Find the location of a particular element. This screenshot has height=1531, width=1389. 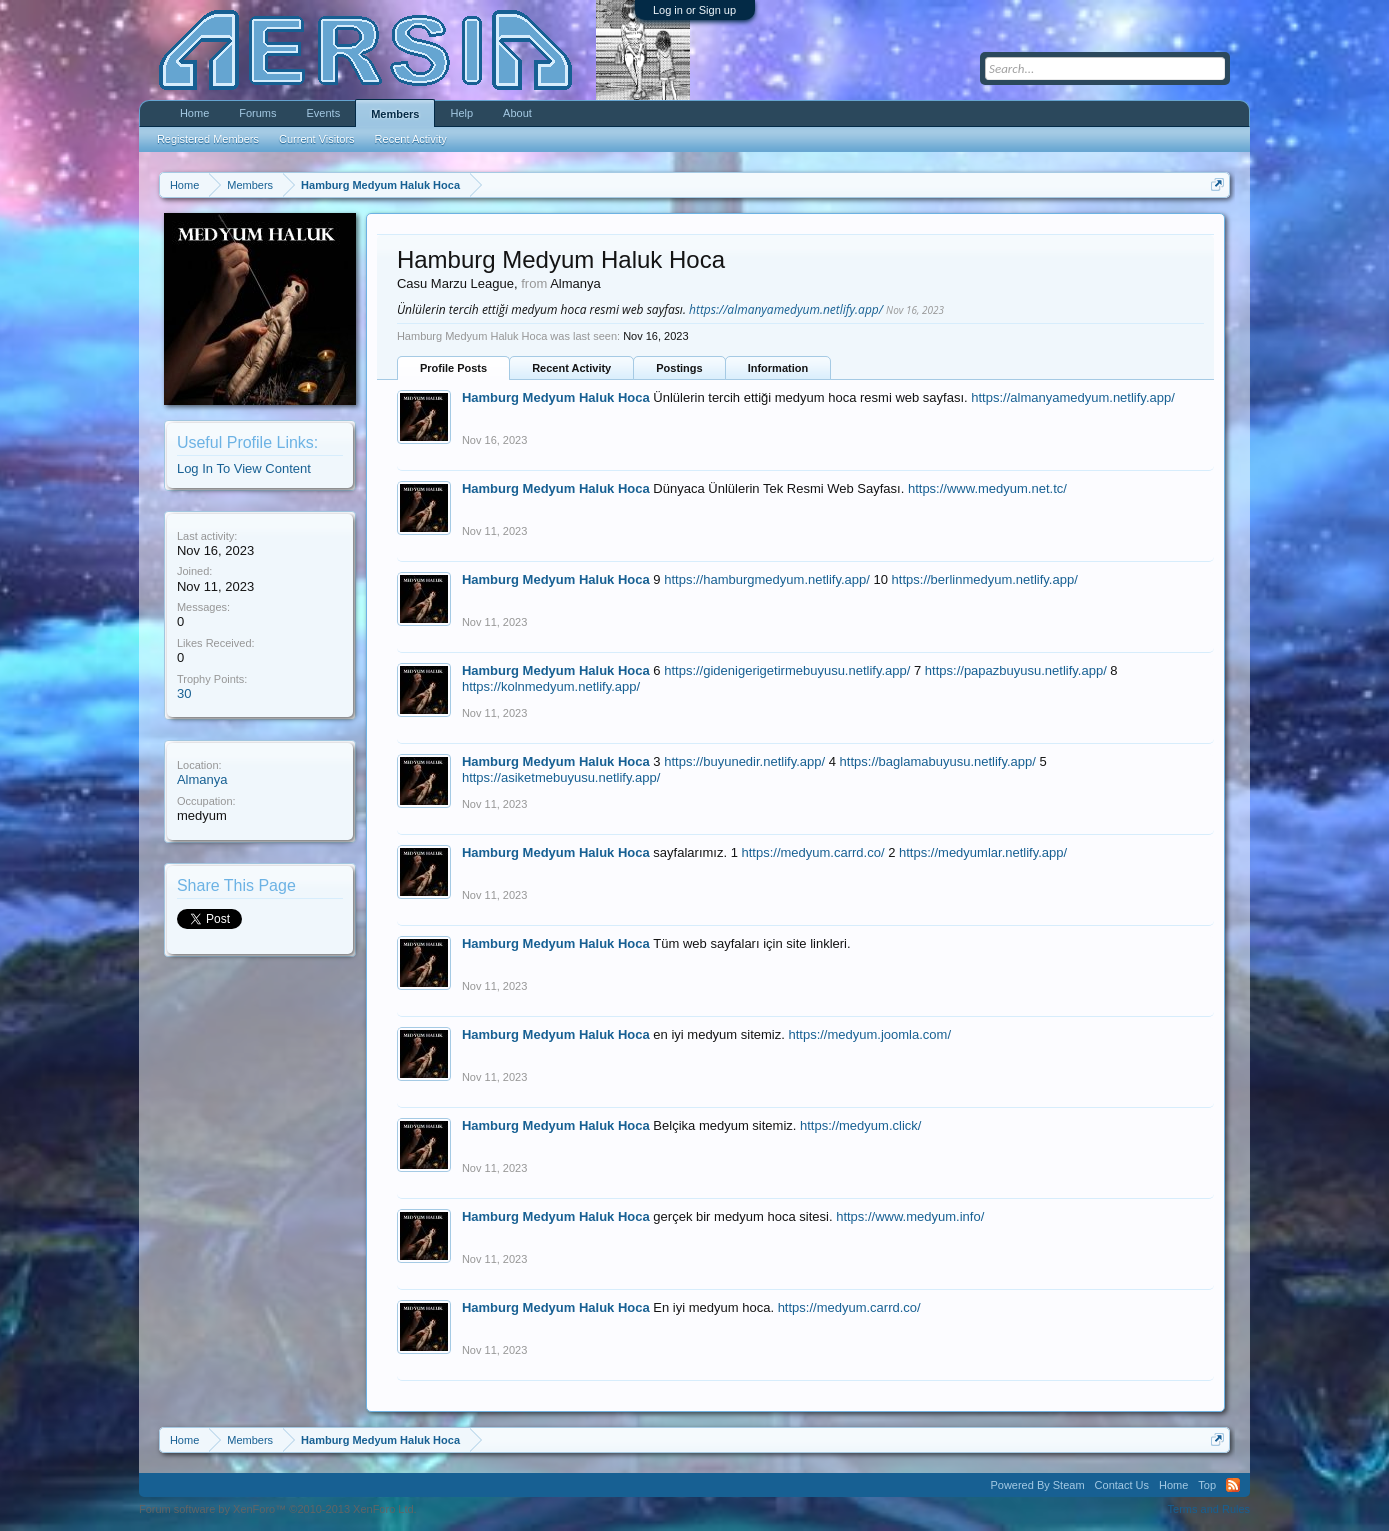

https://medyum.carrd.co/ is located at coordinates (813, 852).